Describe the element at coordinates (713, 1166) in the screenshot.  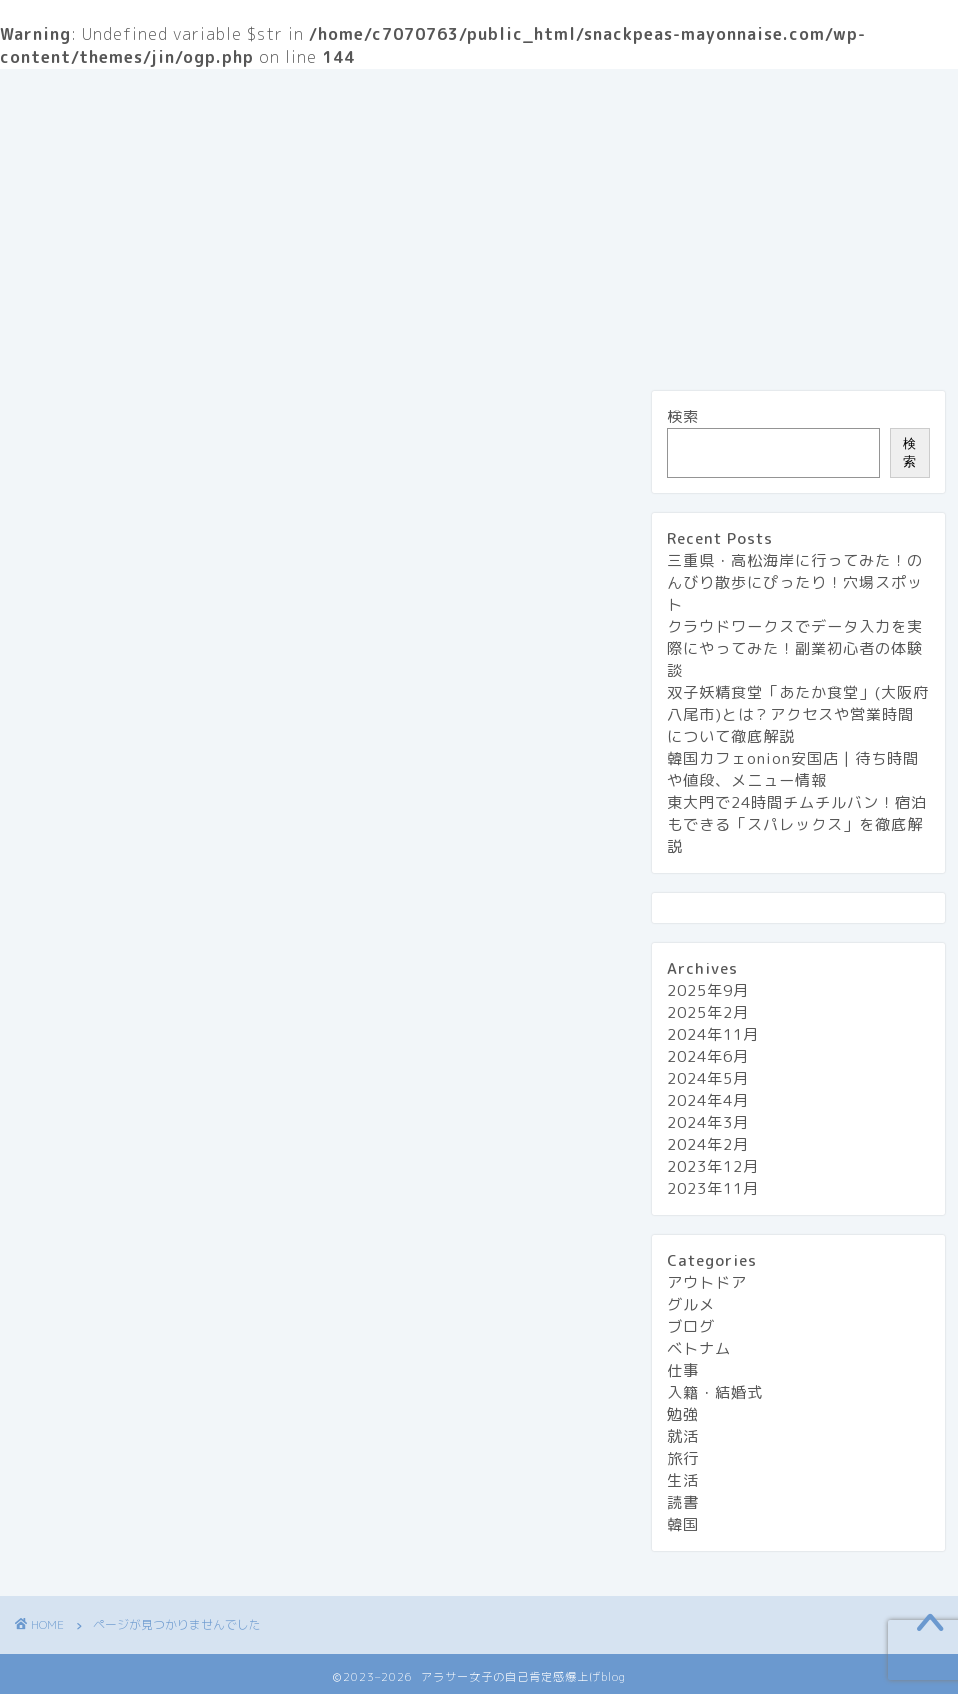
I see `2023年12月` at that location.